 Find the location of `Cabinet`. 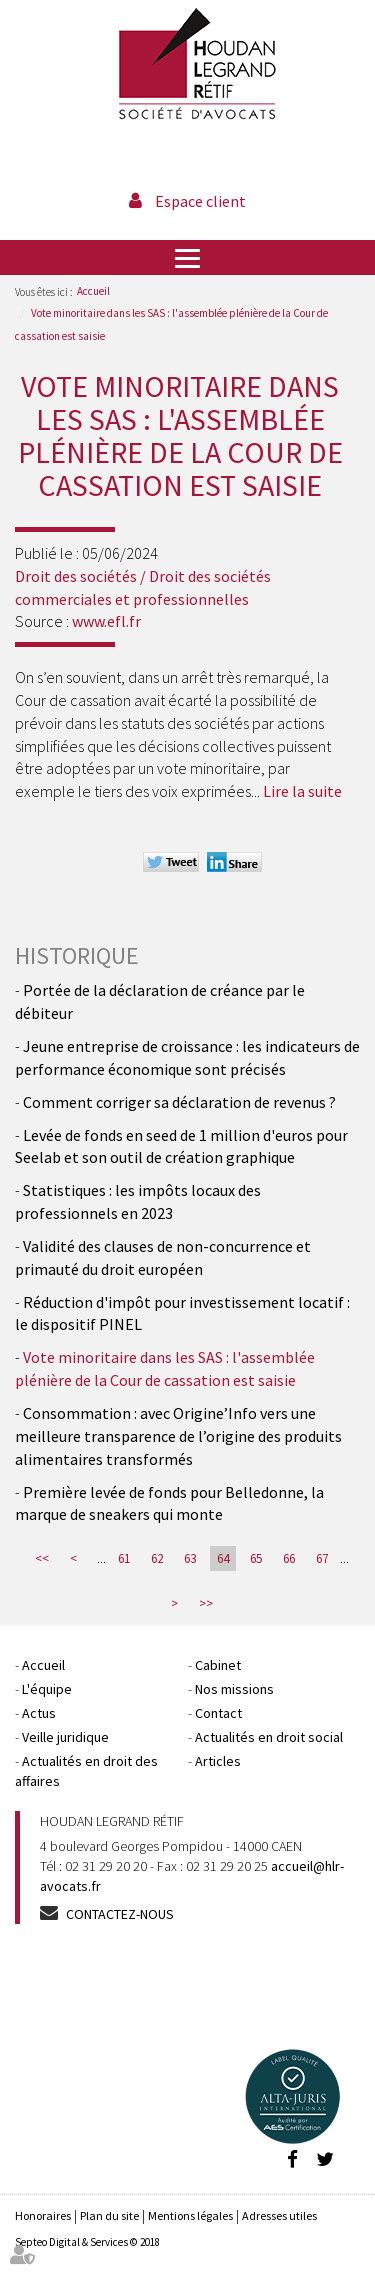

Cabinet is located at coordinates (218, 1665).